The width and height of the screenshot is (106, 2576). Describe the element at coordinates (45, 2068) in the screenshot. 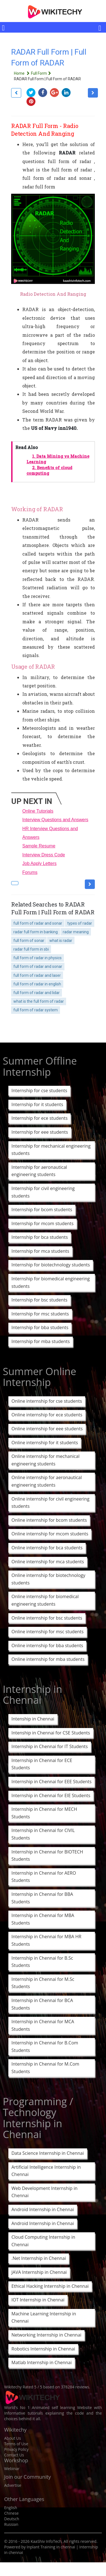

I see `Internship in Chennai for M.Com Students` at that location.